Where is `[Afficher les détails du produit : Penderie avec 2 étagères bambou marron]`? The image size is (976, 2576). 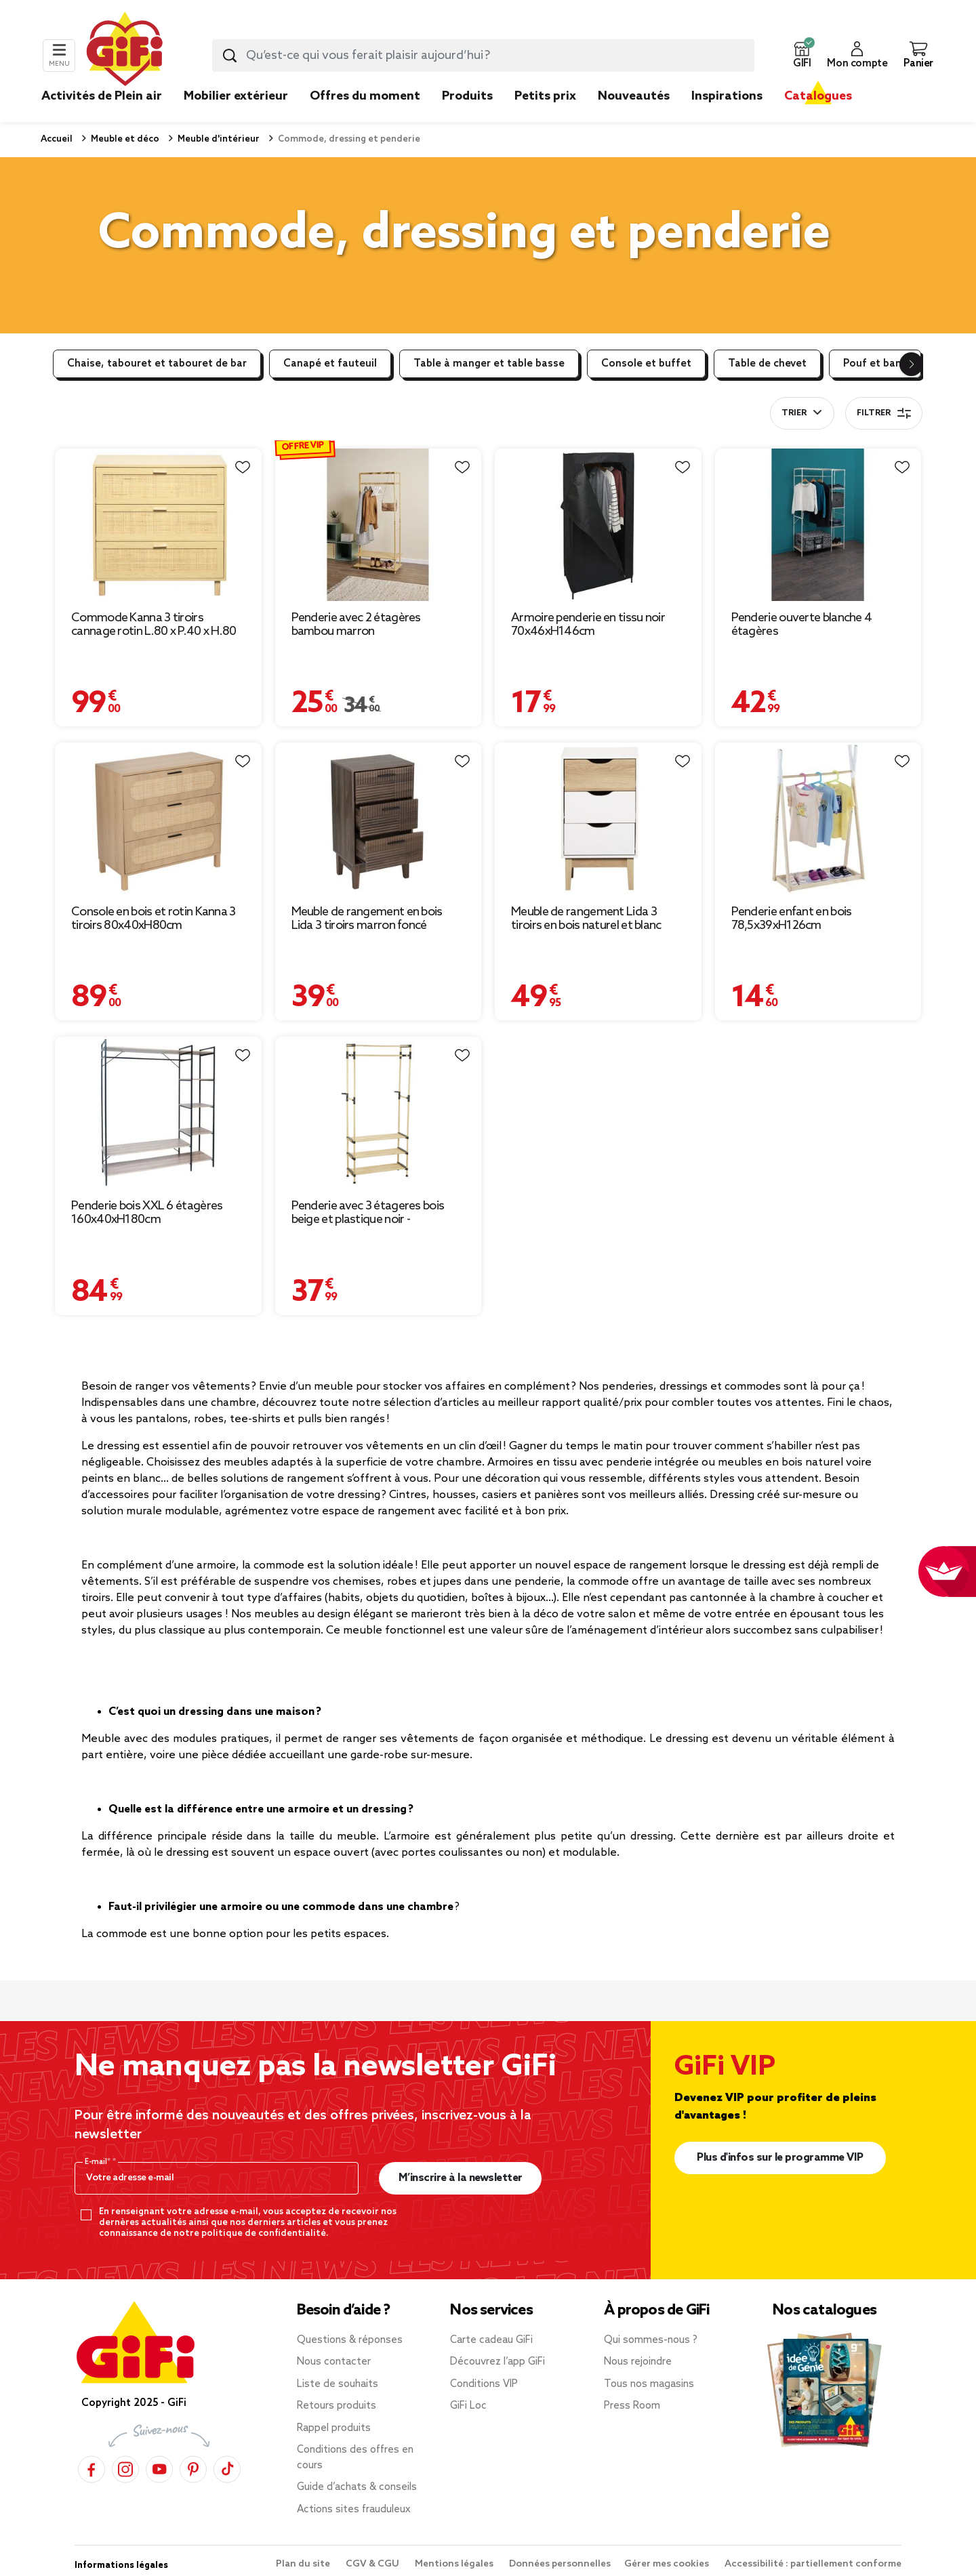 [Afficher les détails du produit : Penderie avec 2 étagères bambou marron] is located at coordinates (378, 525).